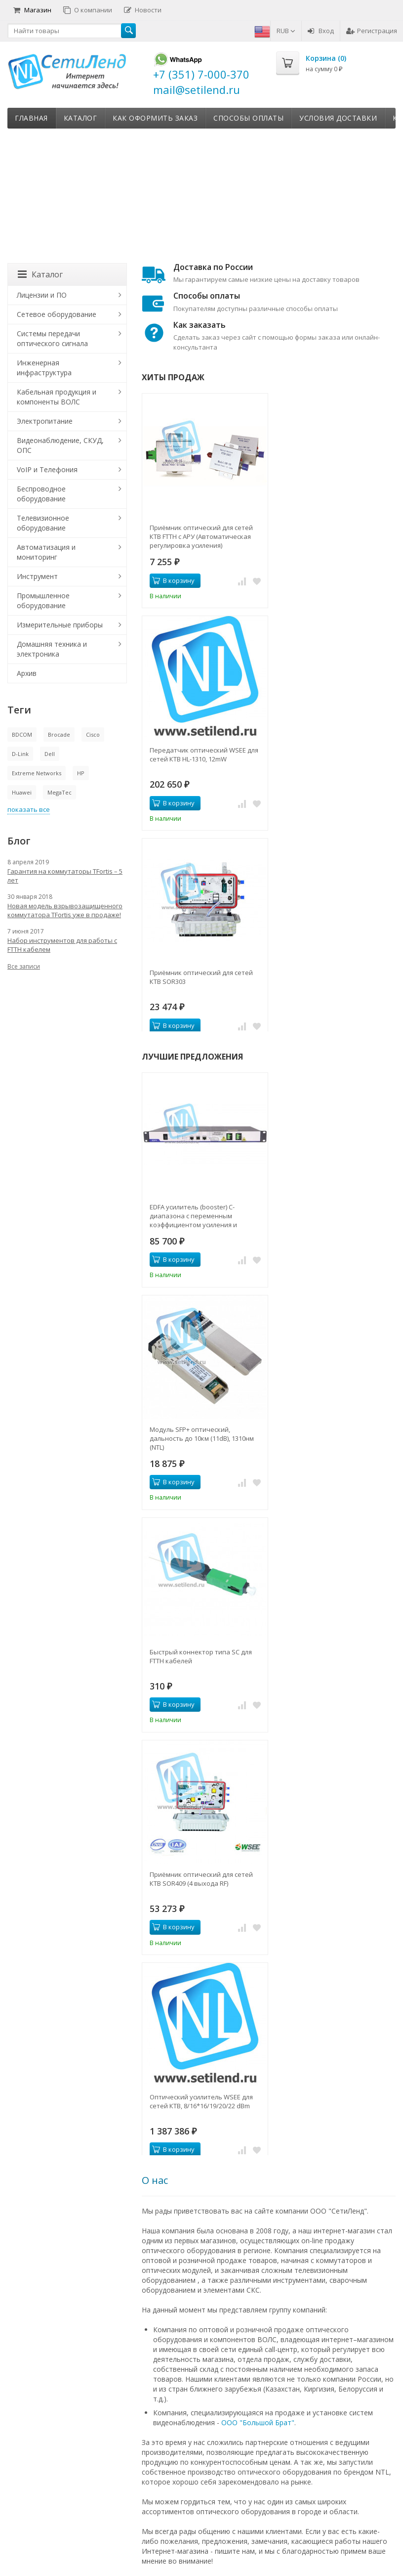 Image resolution: width=403 pixels, height=2576 pixels. I want to click on Инструмент, so click(37, 576).